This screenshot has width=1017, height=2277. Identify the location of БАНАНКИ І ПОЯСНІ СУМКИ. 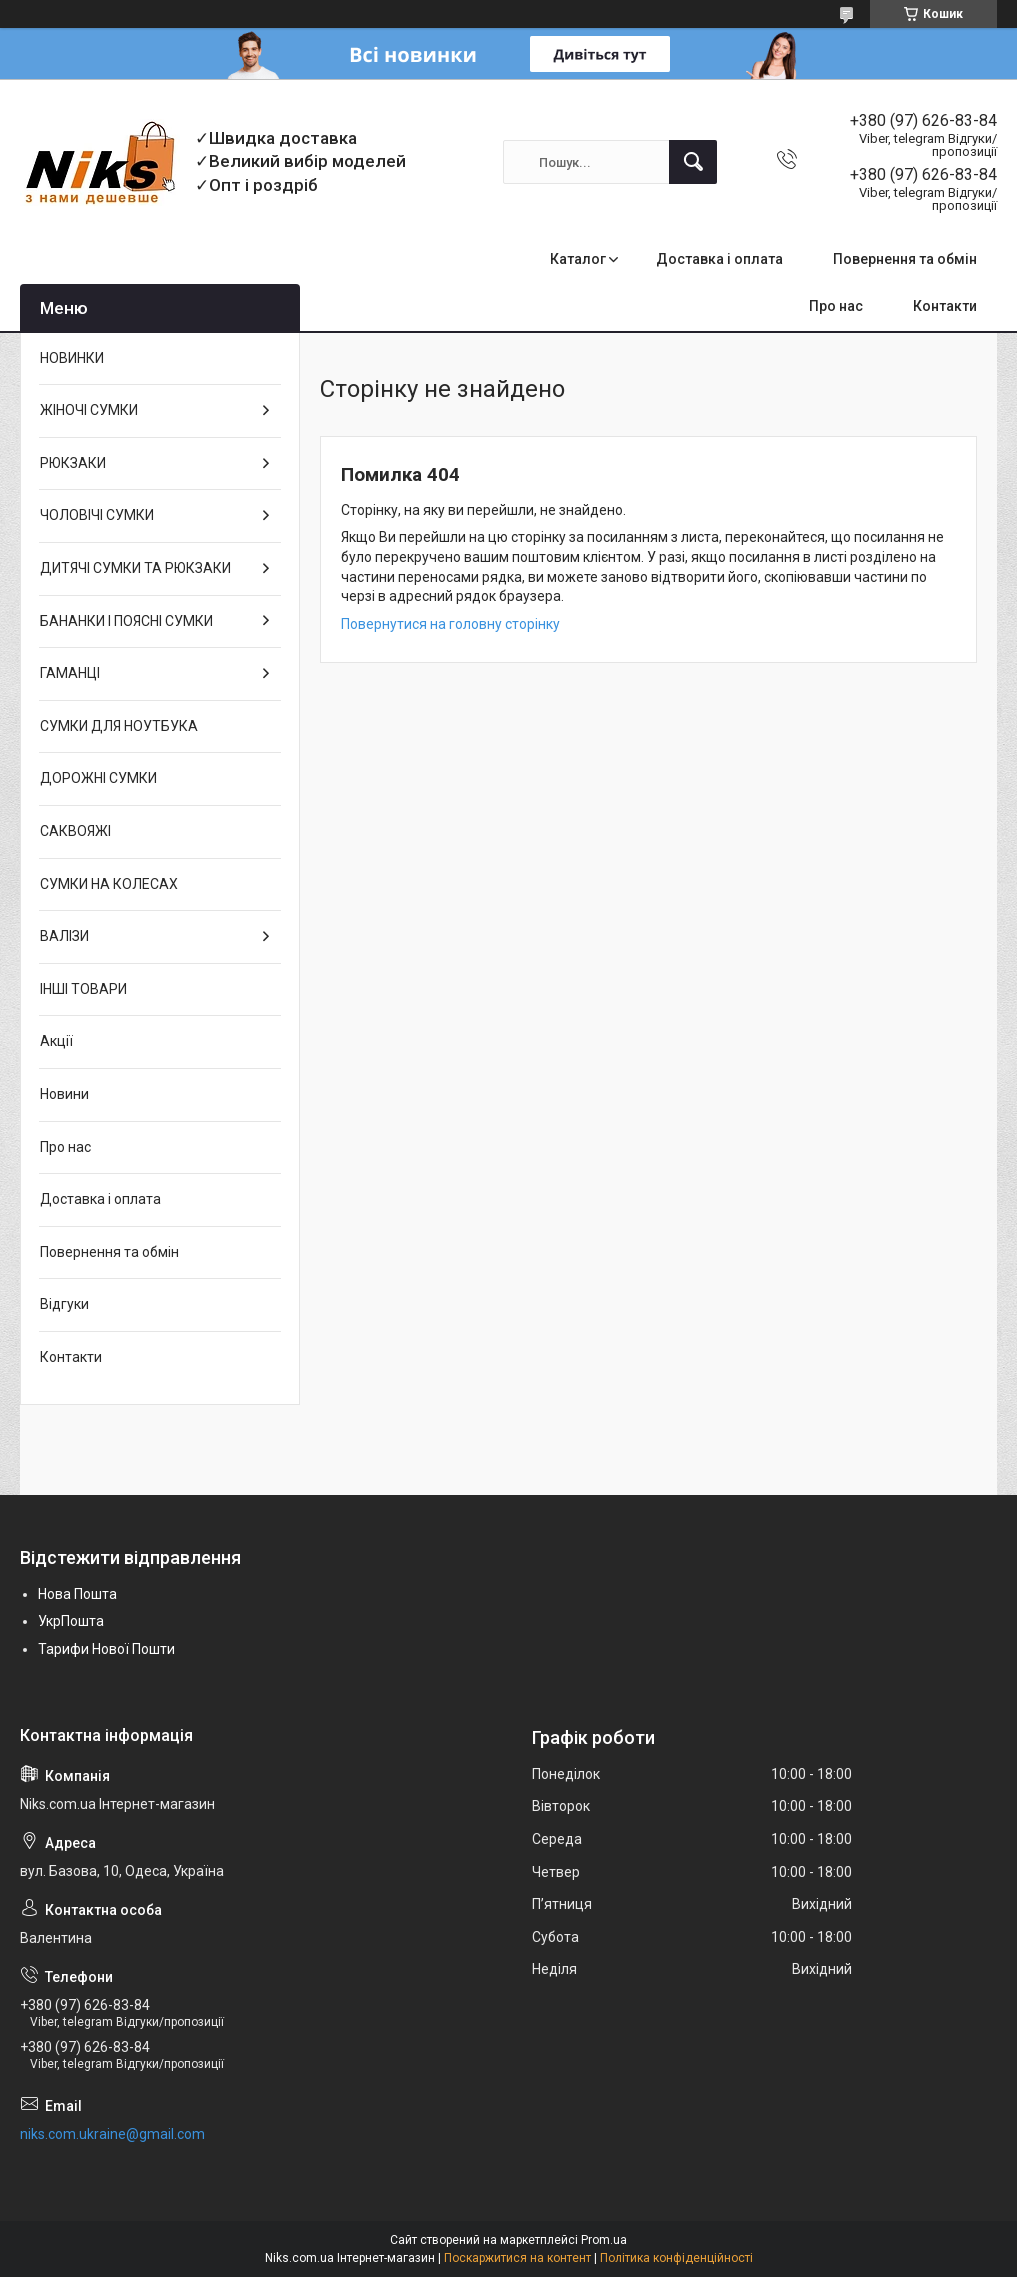
(126, 621).